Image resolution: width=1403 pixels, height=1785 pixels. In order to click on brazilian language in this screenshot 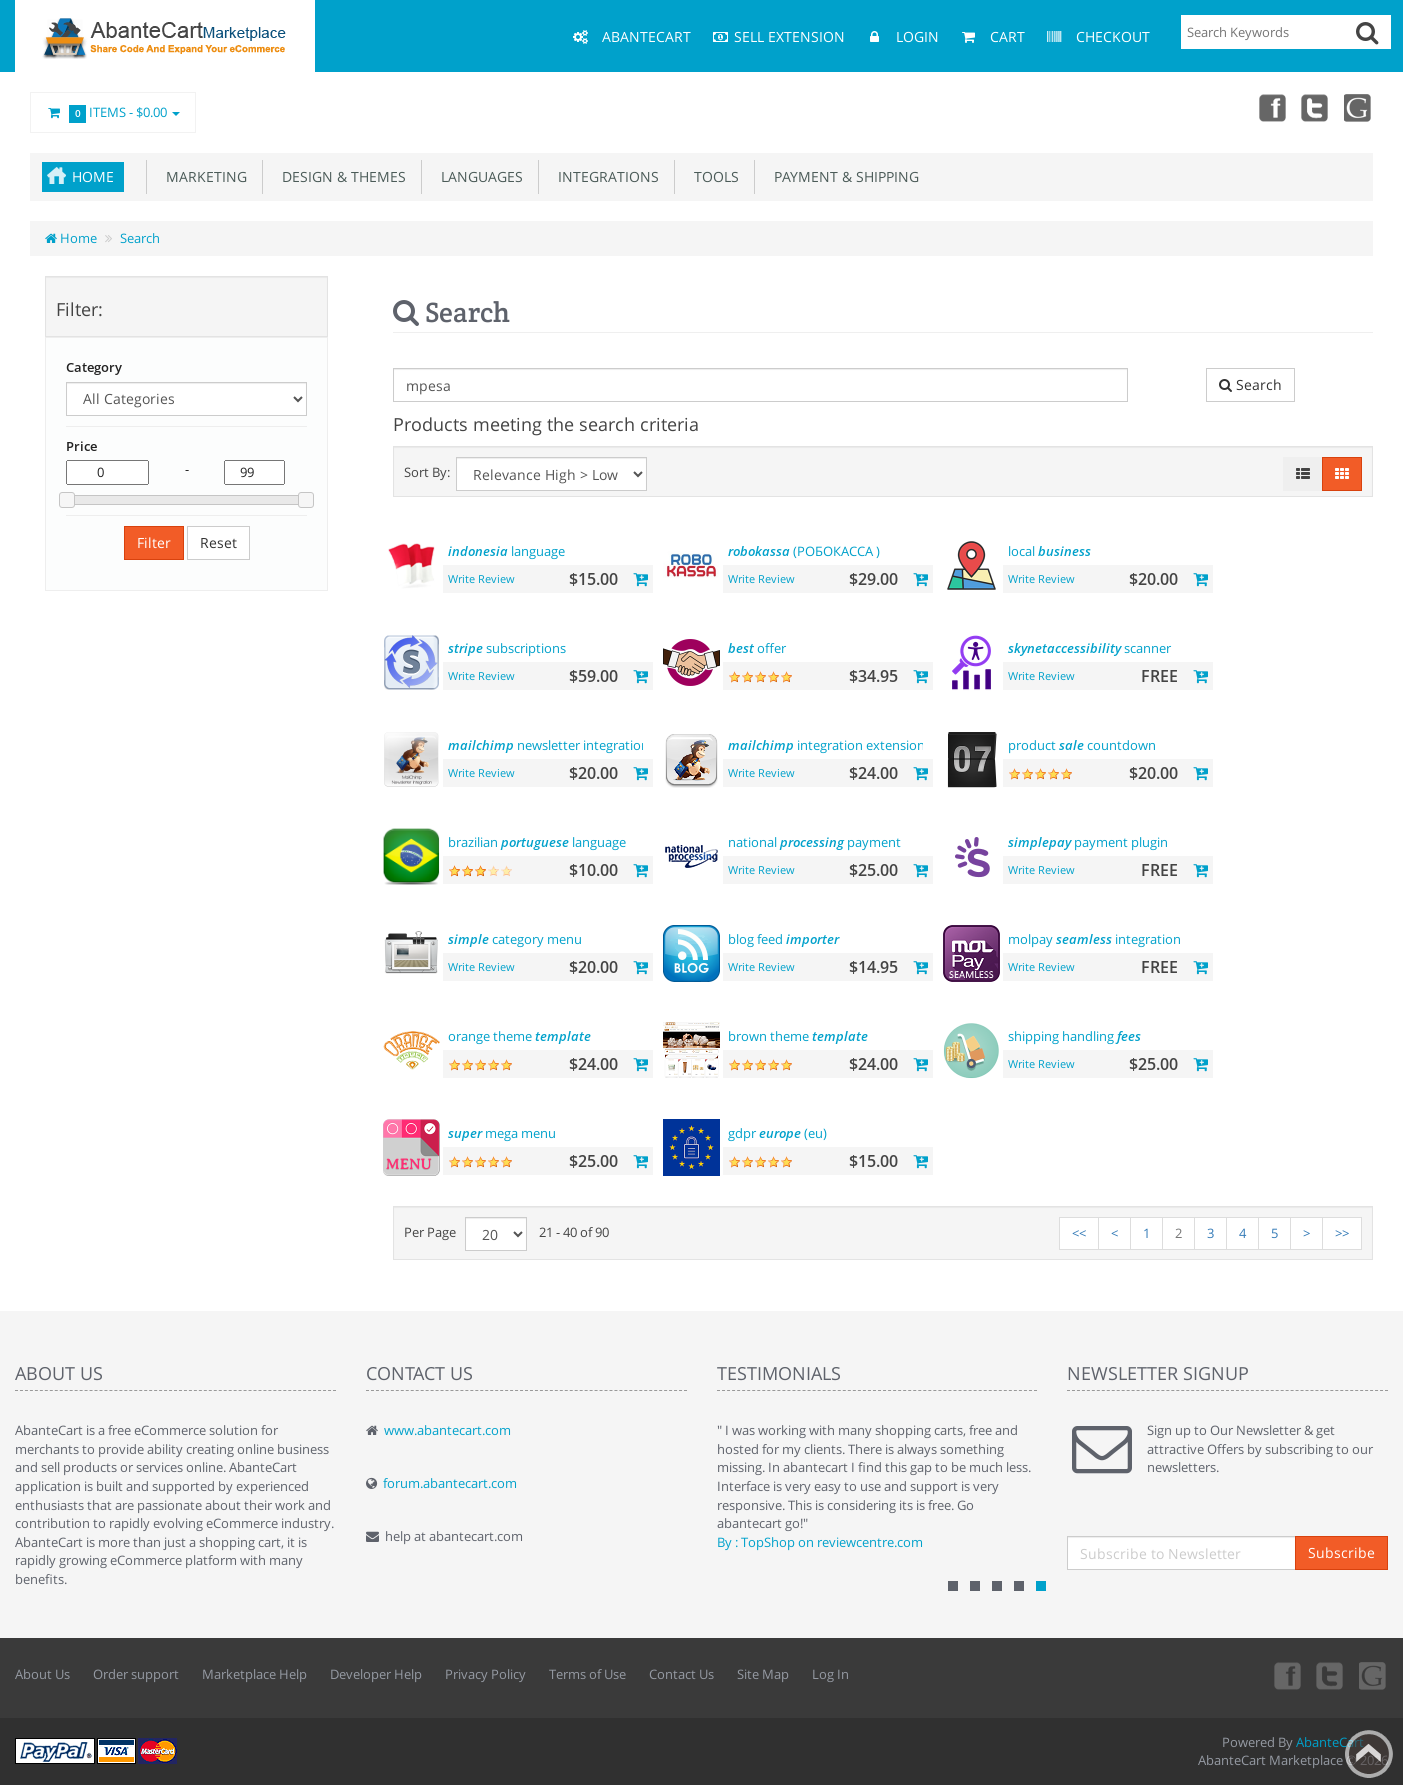, I will do `click(537, 842)`.